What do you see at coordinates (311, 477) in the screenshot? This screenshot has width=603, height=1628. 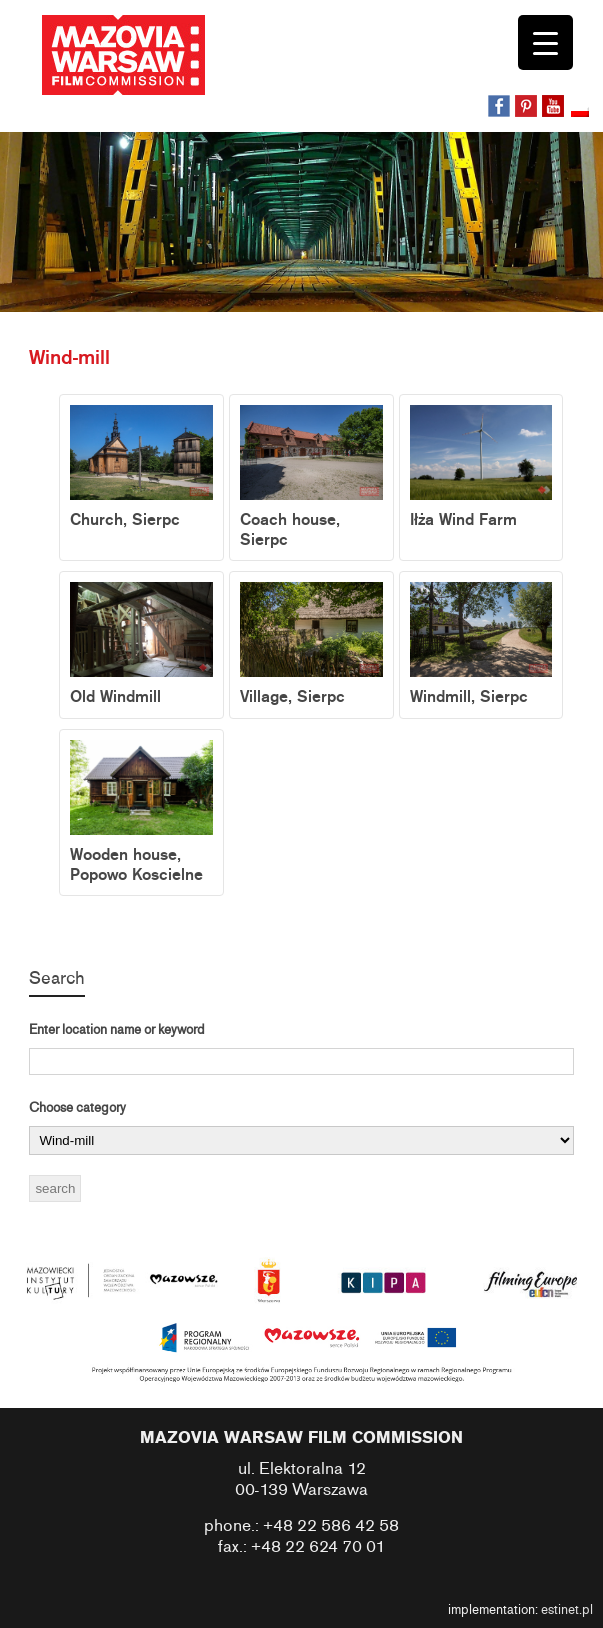 I see `Coach house, Sierpc` at bounding box center [311, 477].